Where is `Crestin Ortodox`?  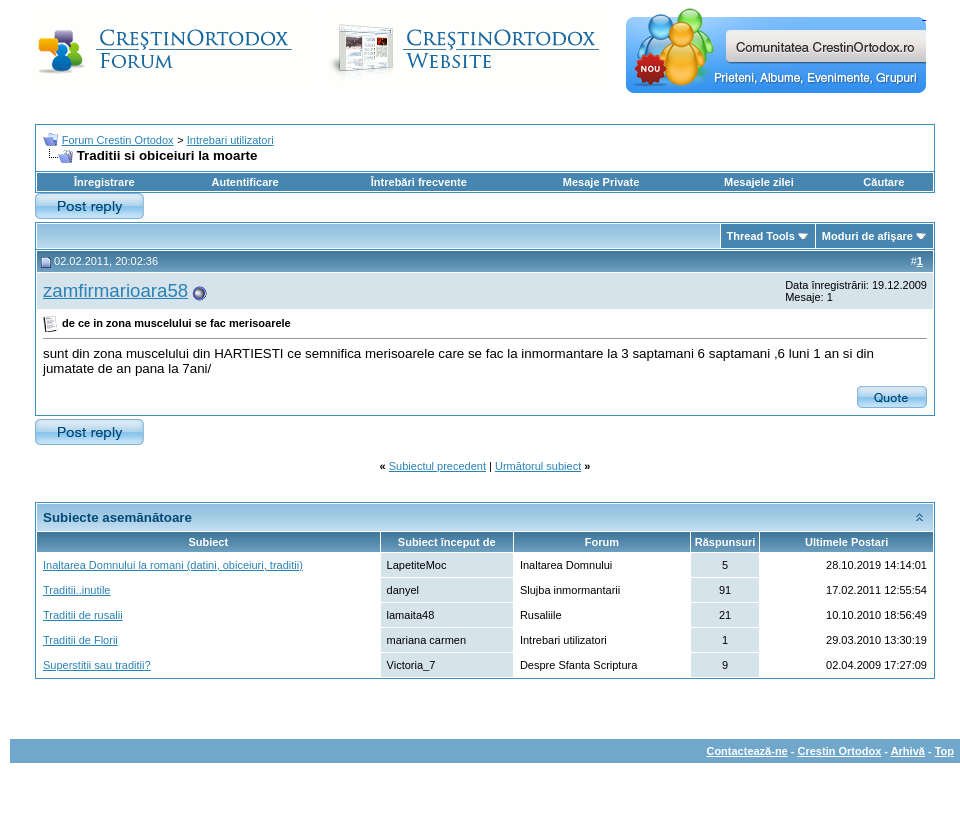
Crestin Ortodox is located at coordinates (840, 751).